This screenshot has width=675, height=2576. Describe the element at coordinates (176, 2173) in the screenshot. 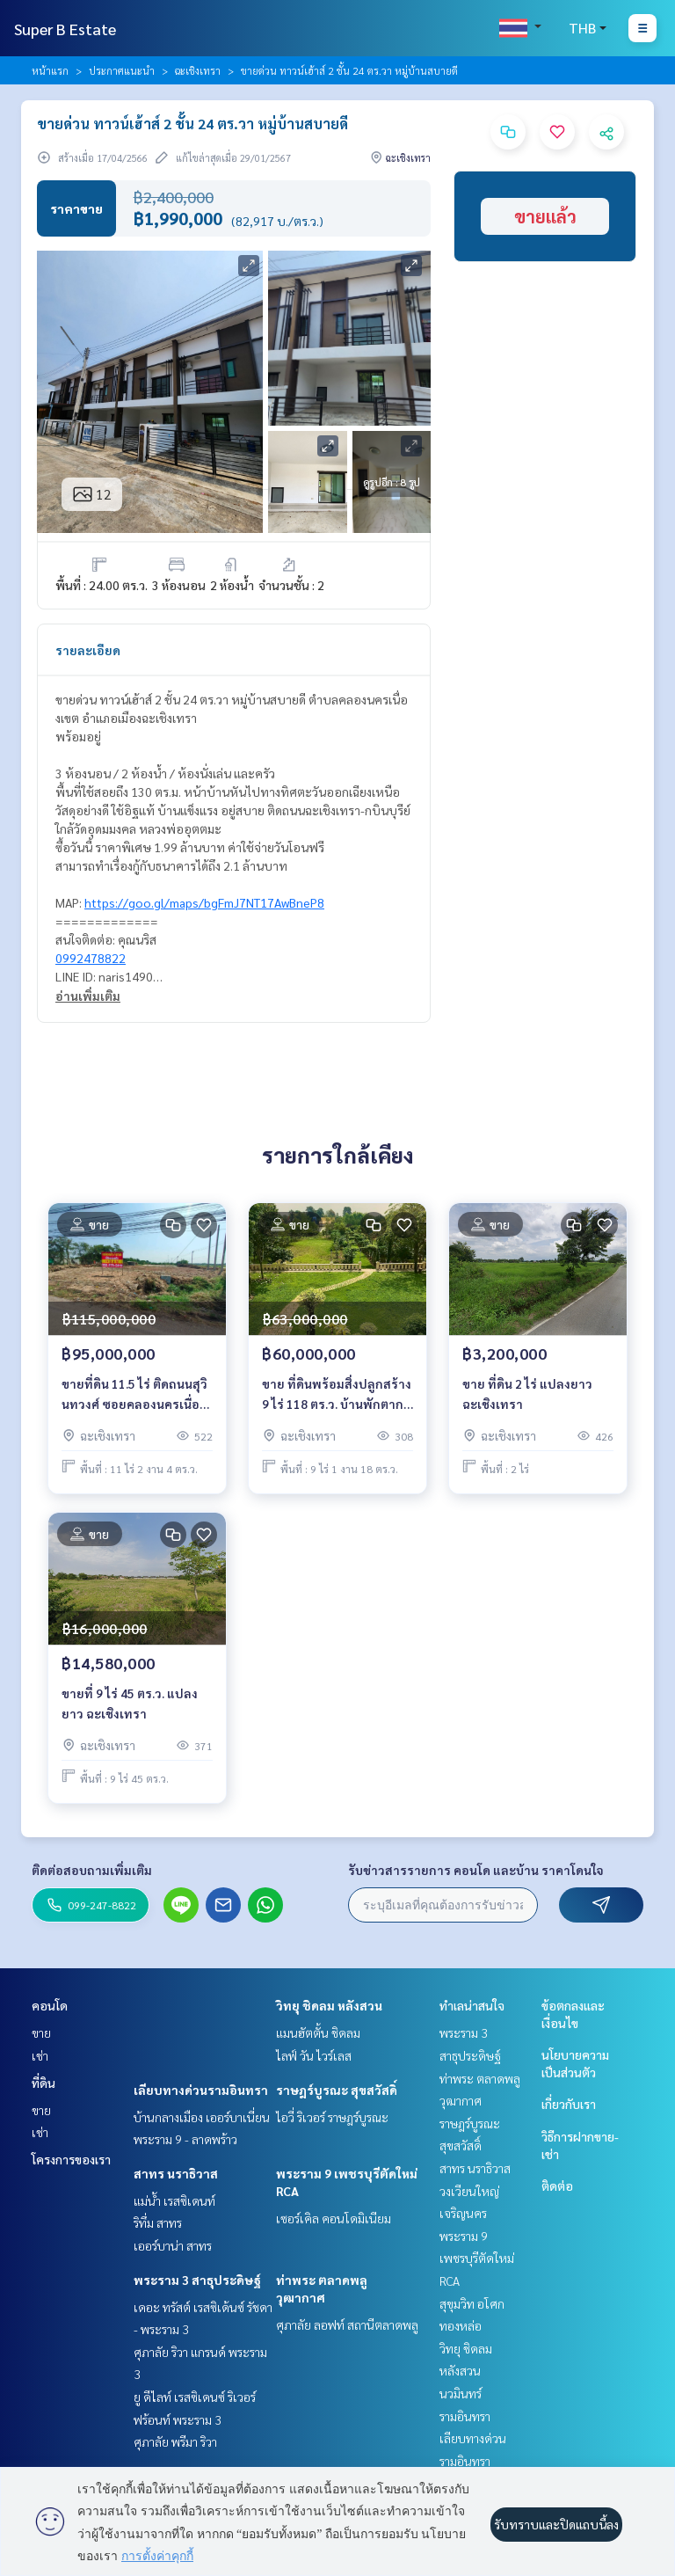

I see `สาทร นราธิวาส` at that location.